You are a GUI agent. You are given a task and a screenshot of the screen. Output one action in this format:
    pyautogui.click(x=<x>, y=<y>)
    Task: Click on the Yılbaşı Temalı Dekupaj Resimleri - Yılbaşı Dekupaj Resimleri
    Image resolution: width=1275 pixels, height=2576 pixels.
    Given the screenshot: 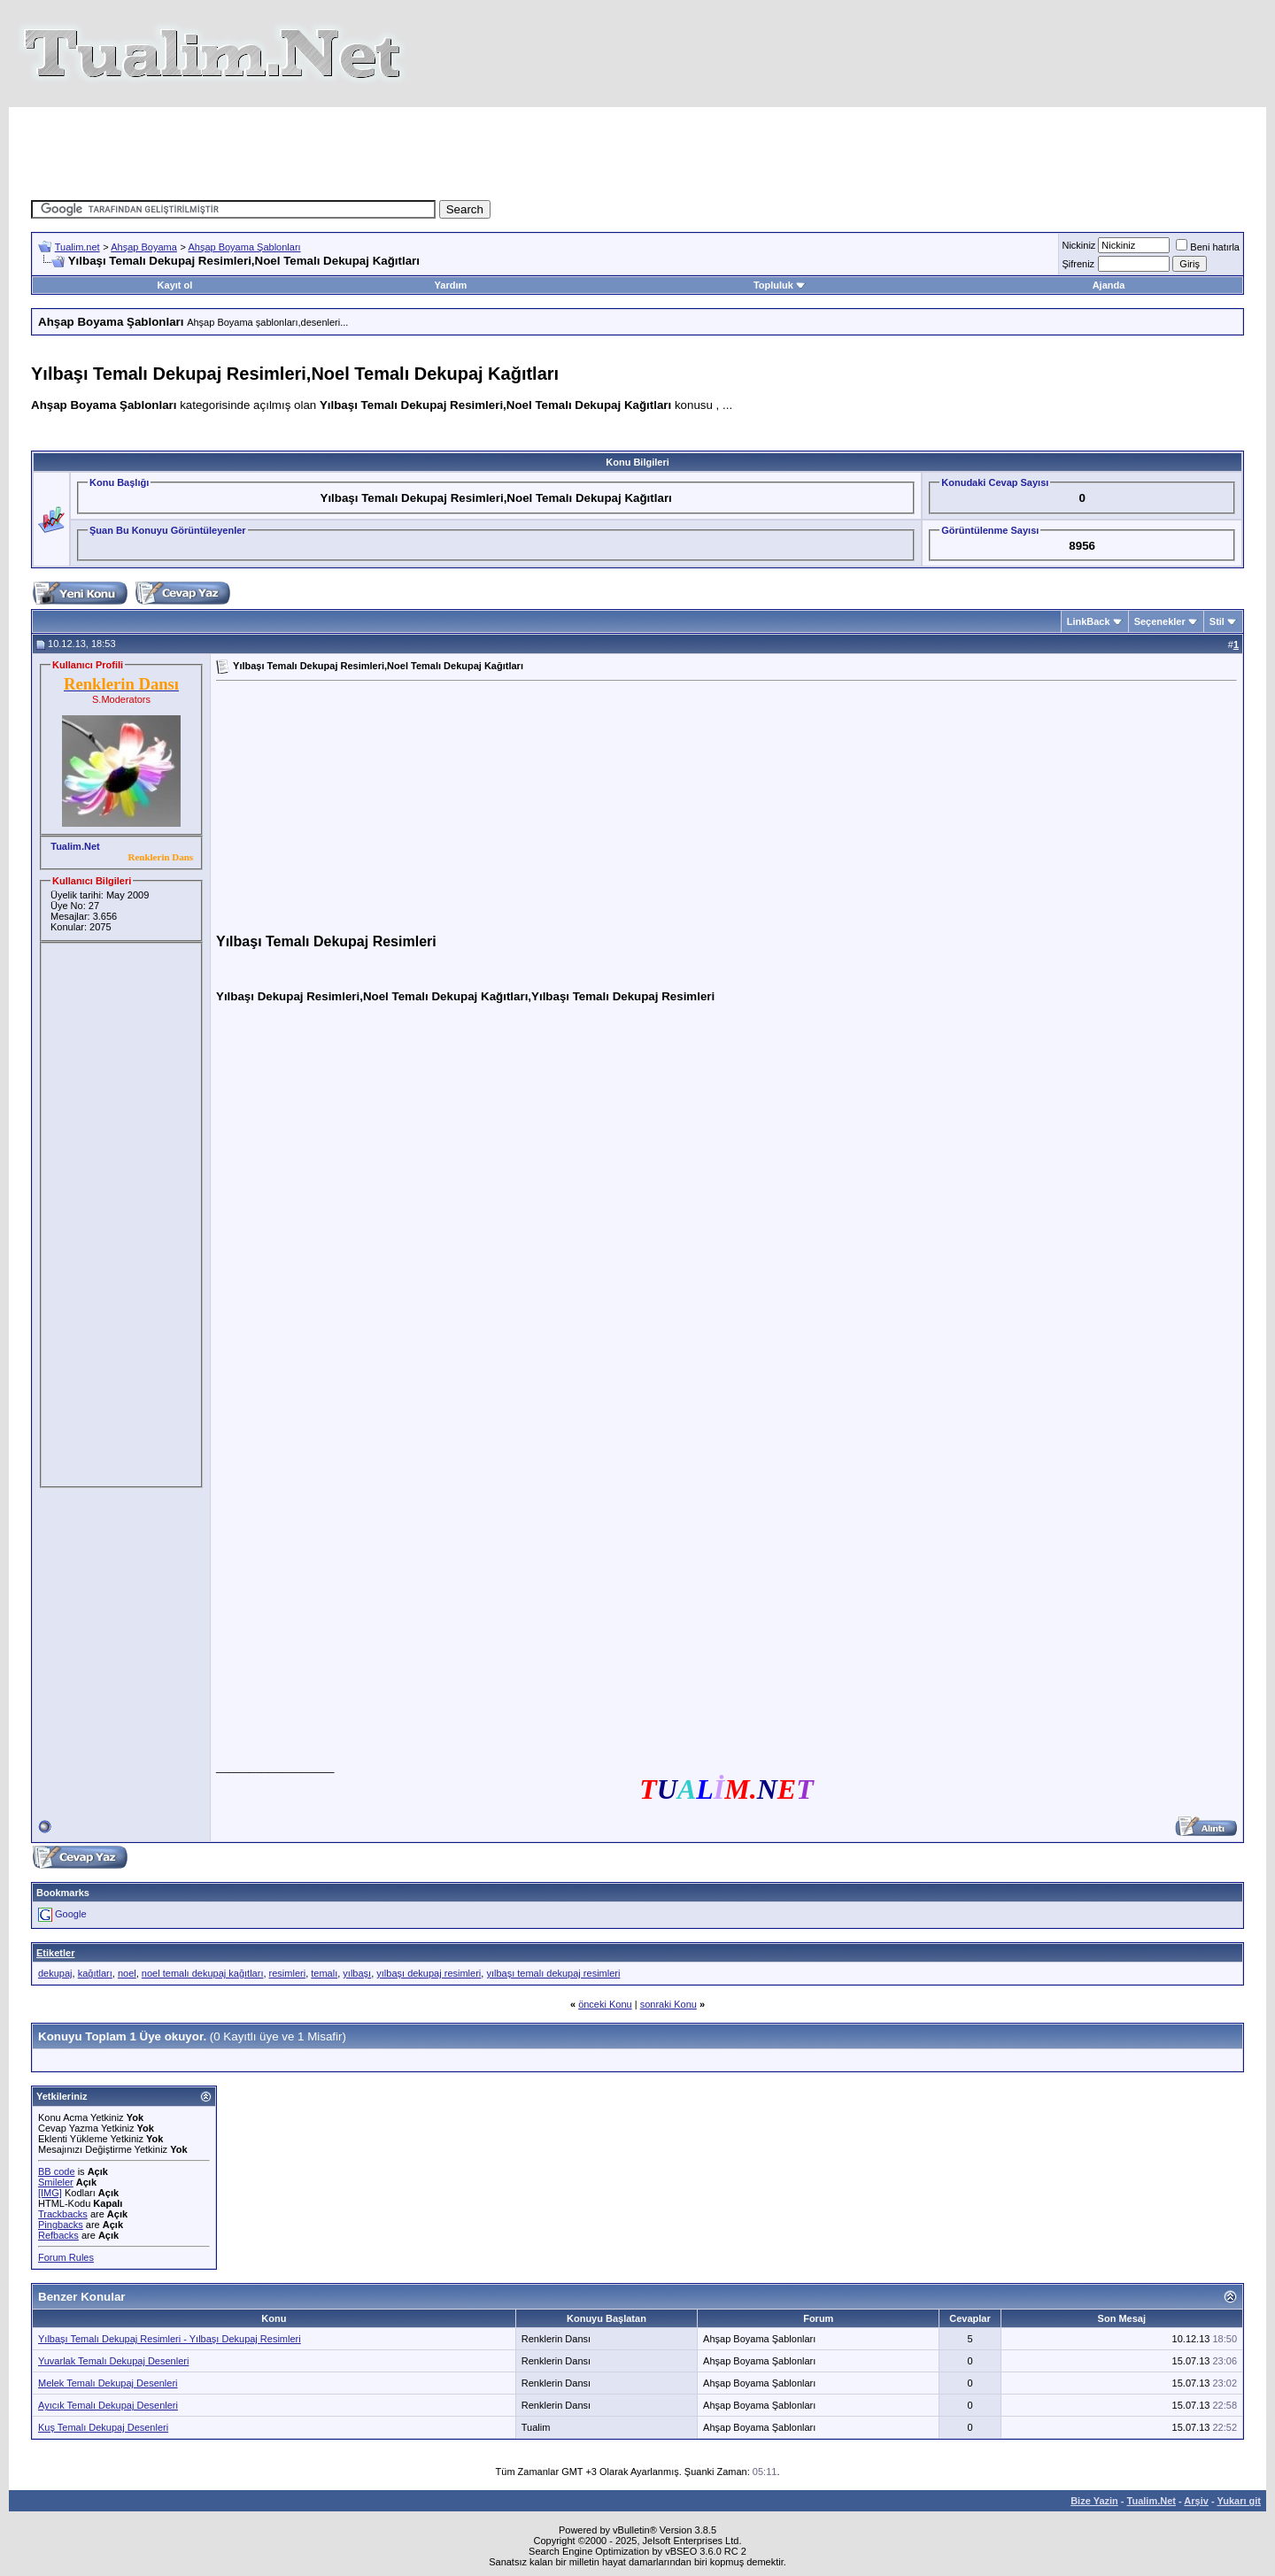 What is the action you would take?
    pyautogui.click(x=169, y=2338)
    